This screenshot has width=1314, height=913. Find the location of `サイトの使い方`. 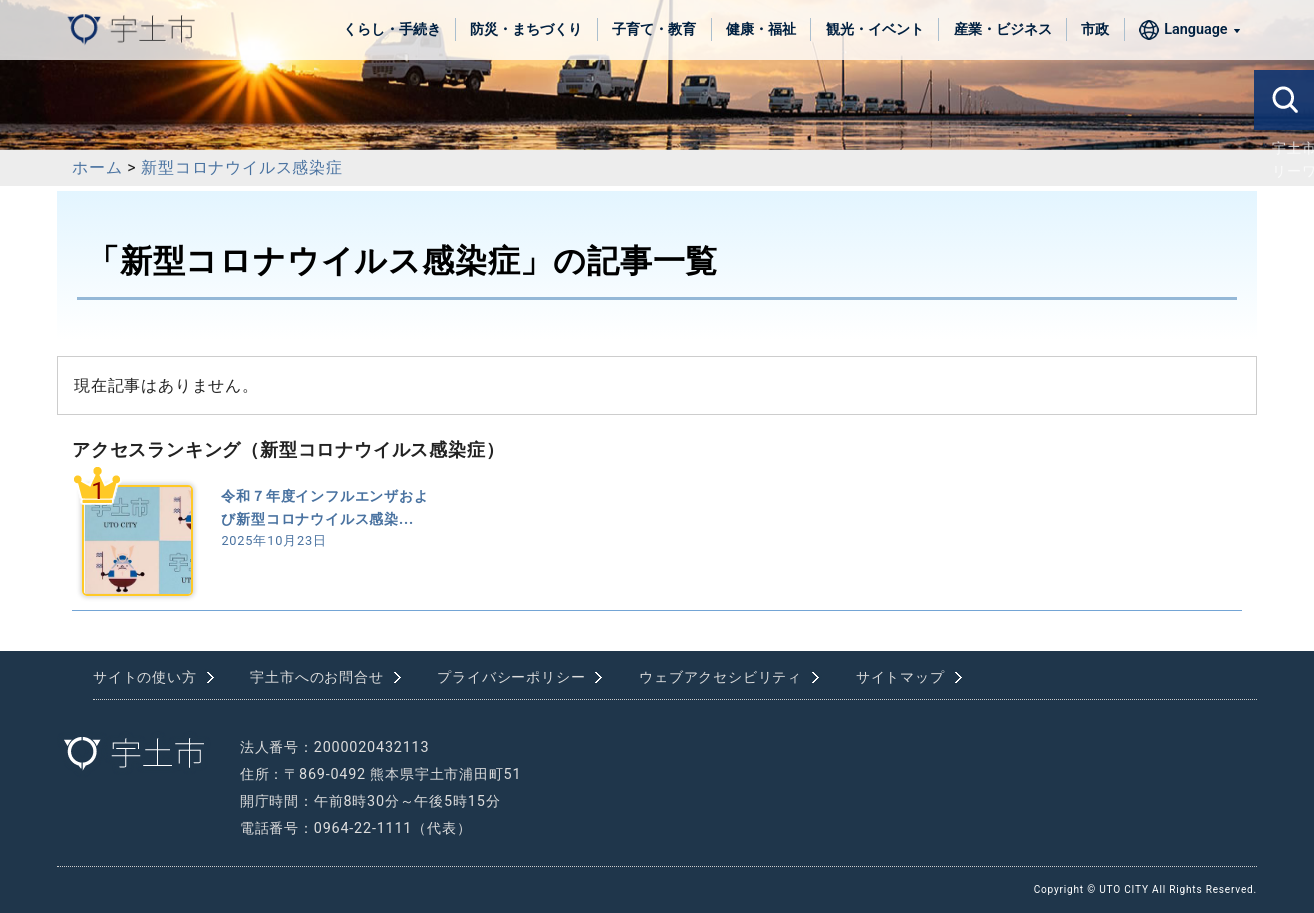

サイトの使い方 is located at coordinates (145, 677).